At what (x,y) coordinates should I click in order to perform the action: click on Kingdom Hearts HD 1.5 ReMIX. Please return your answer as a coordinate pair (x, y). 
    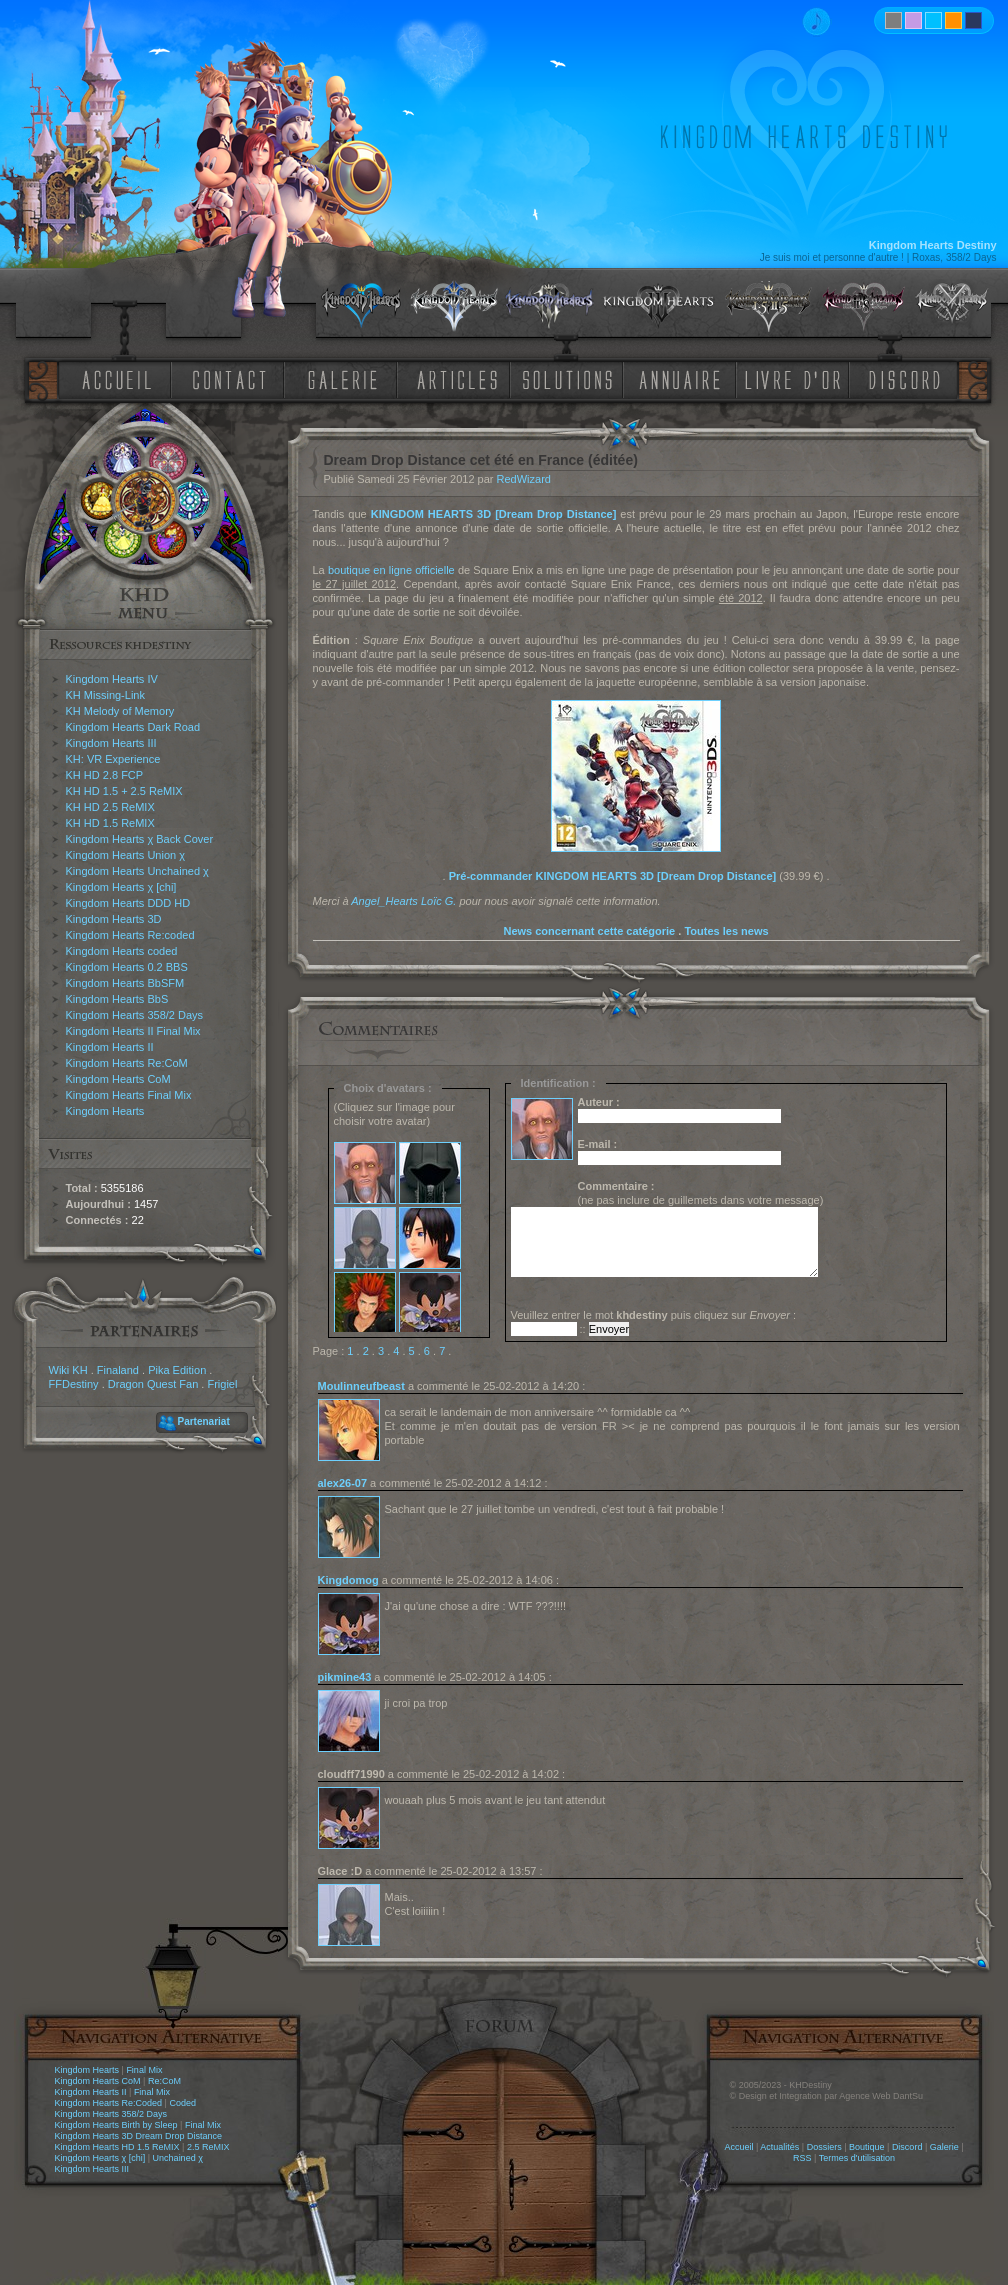
    Looking at the image, I should click on (117, 2147).